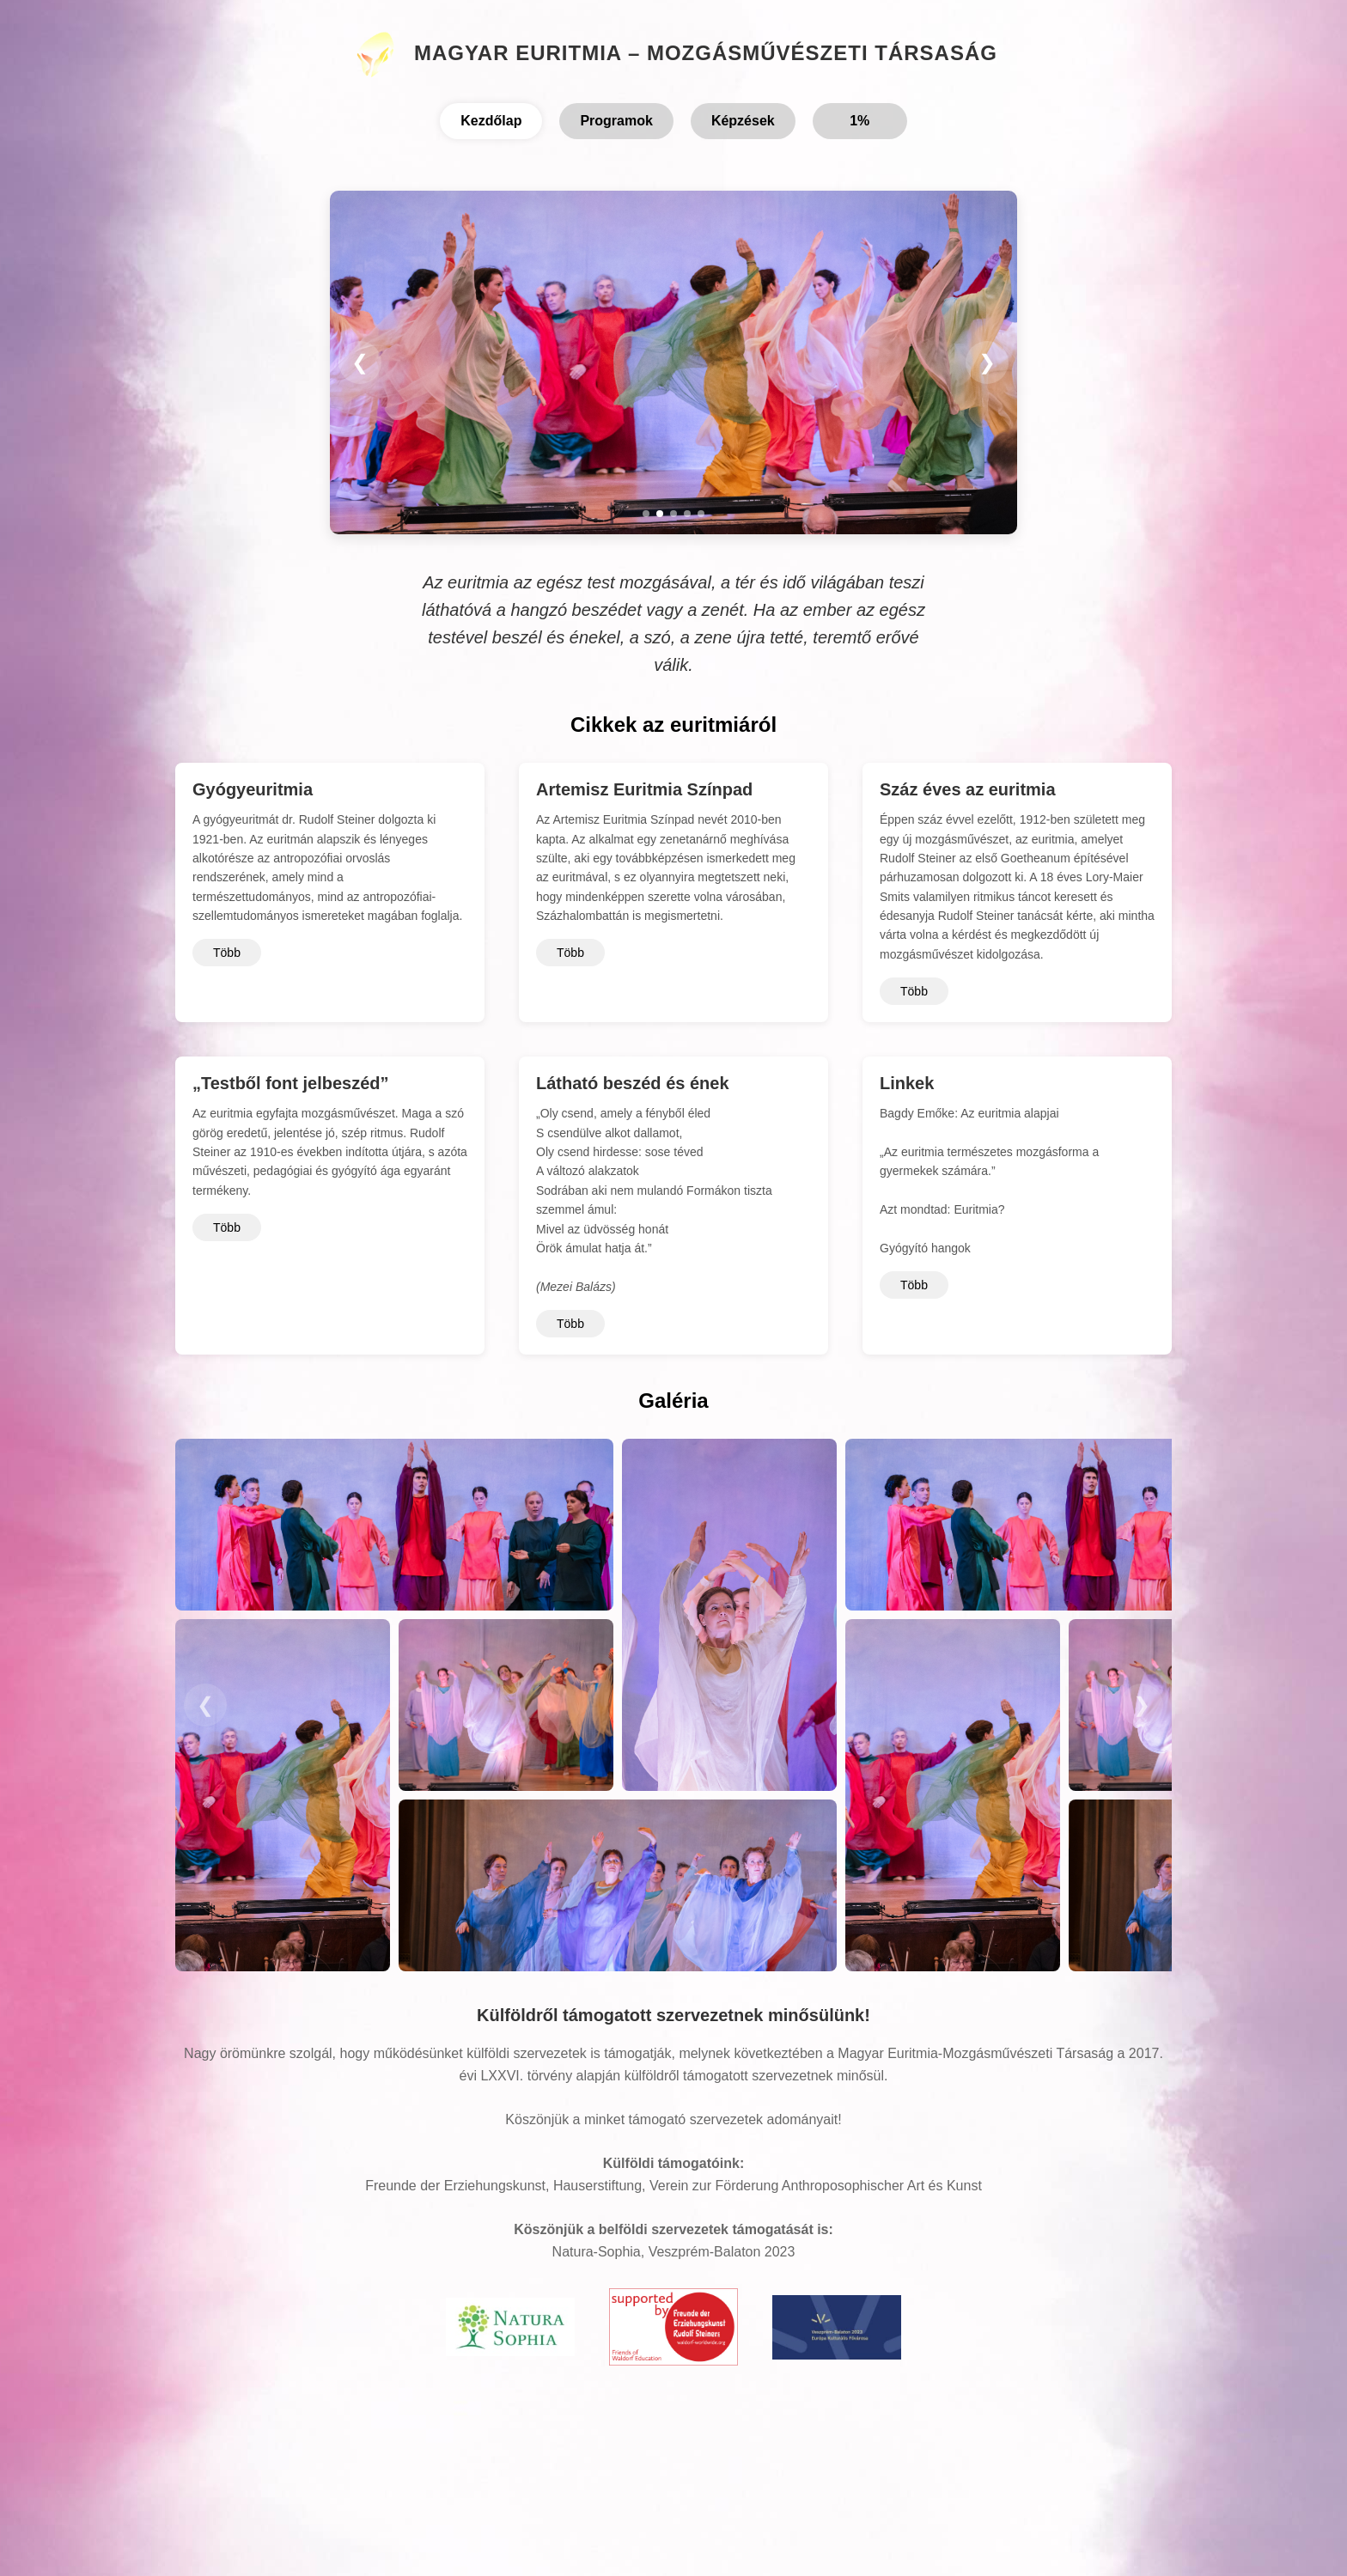  What do you see at coordinates (227, 952) in the screenshot?
I see `Több` at bounding box center [227, 952].